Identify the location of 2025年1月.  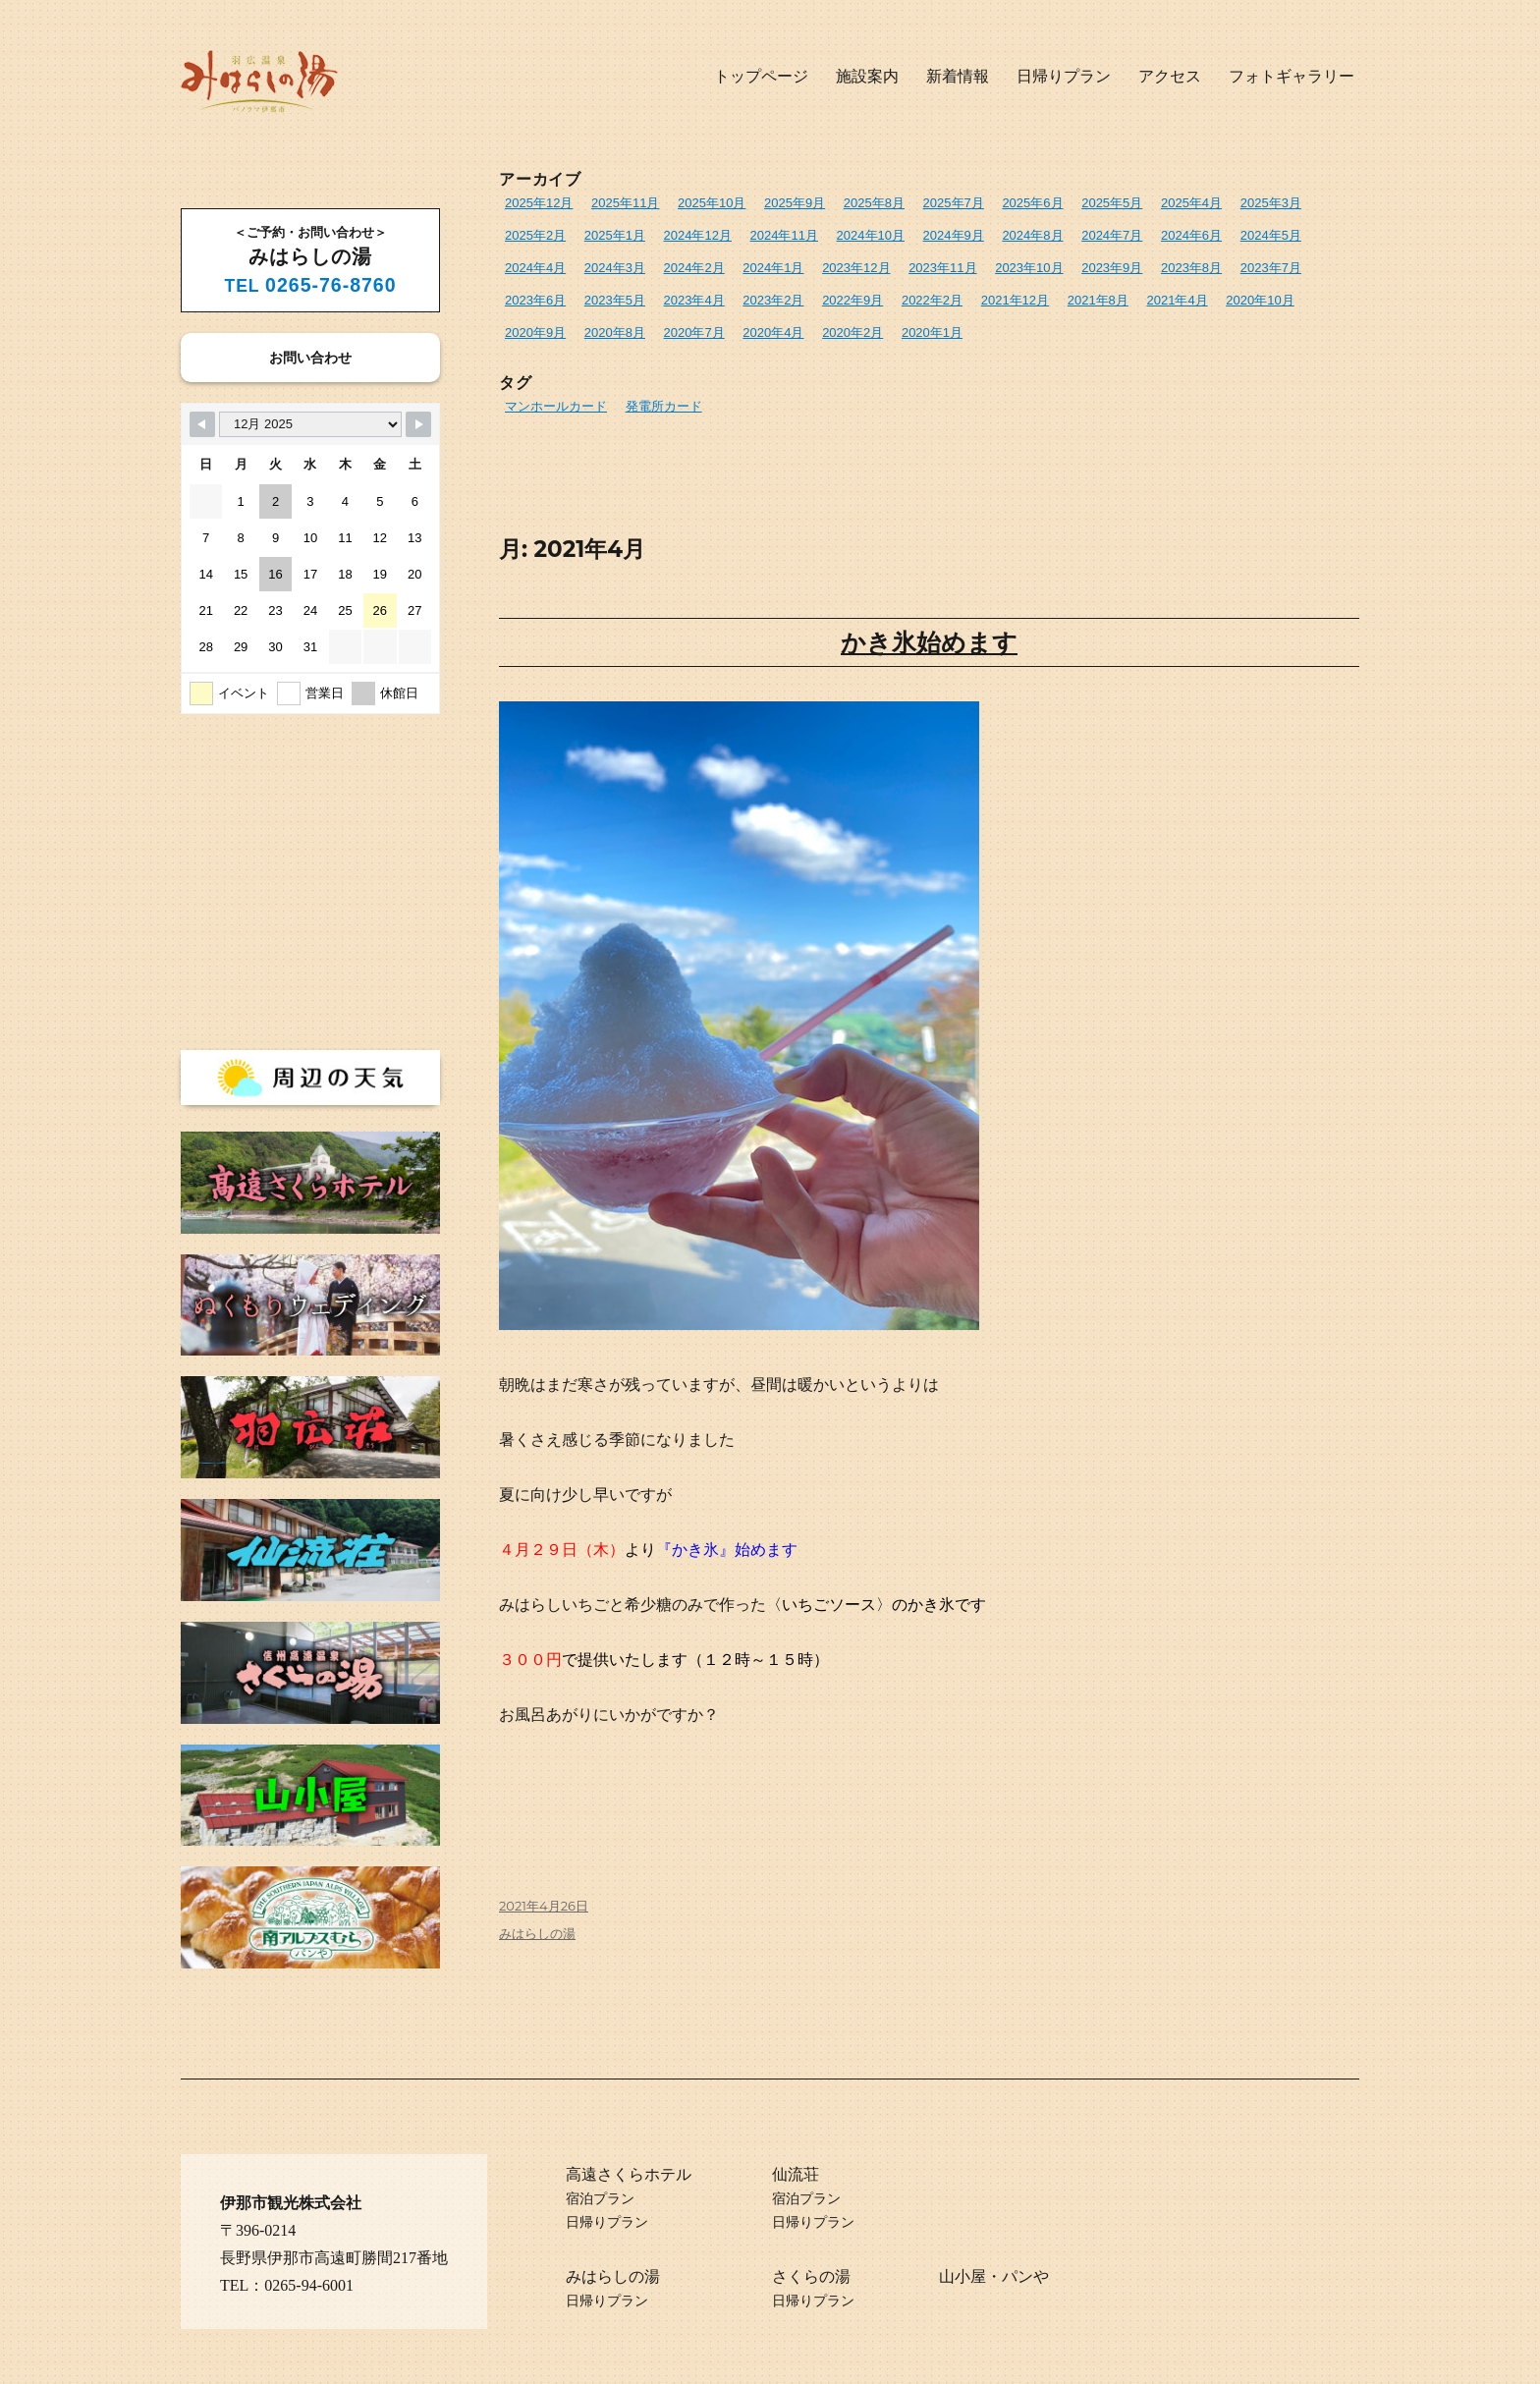
(614, 235).